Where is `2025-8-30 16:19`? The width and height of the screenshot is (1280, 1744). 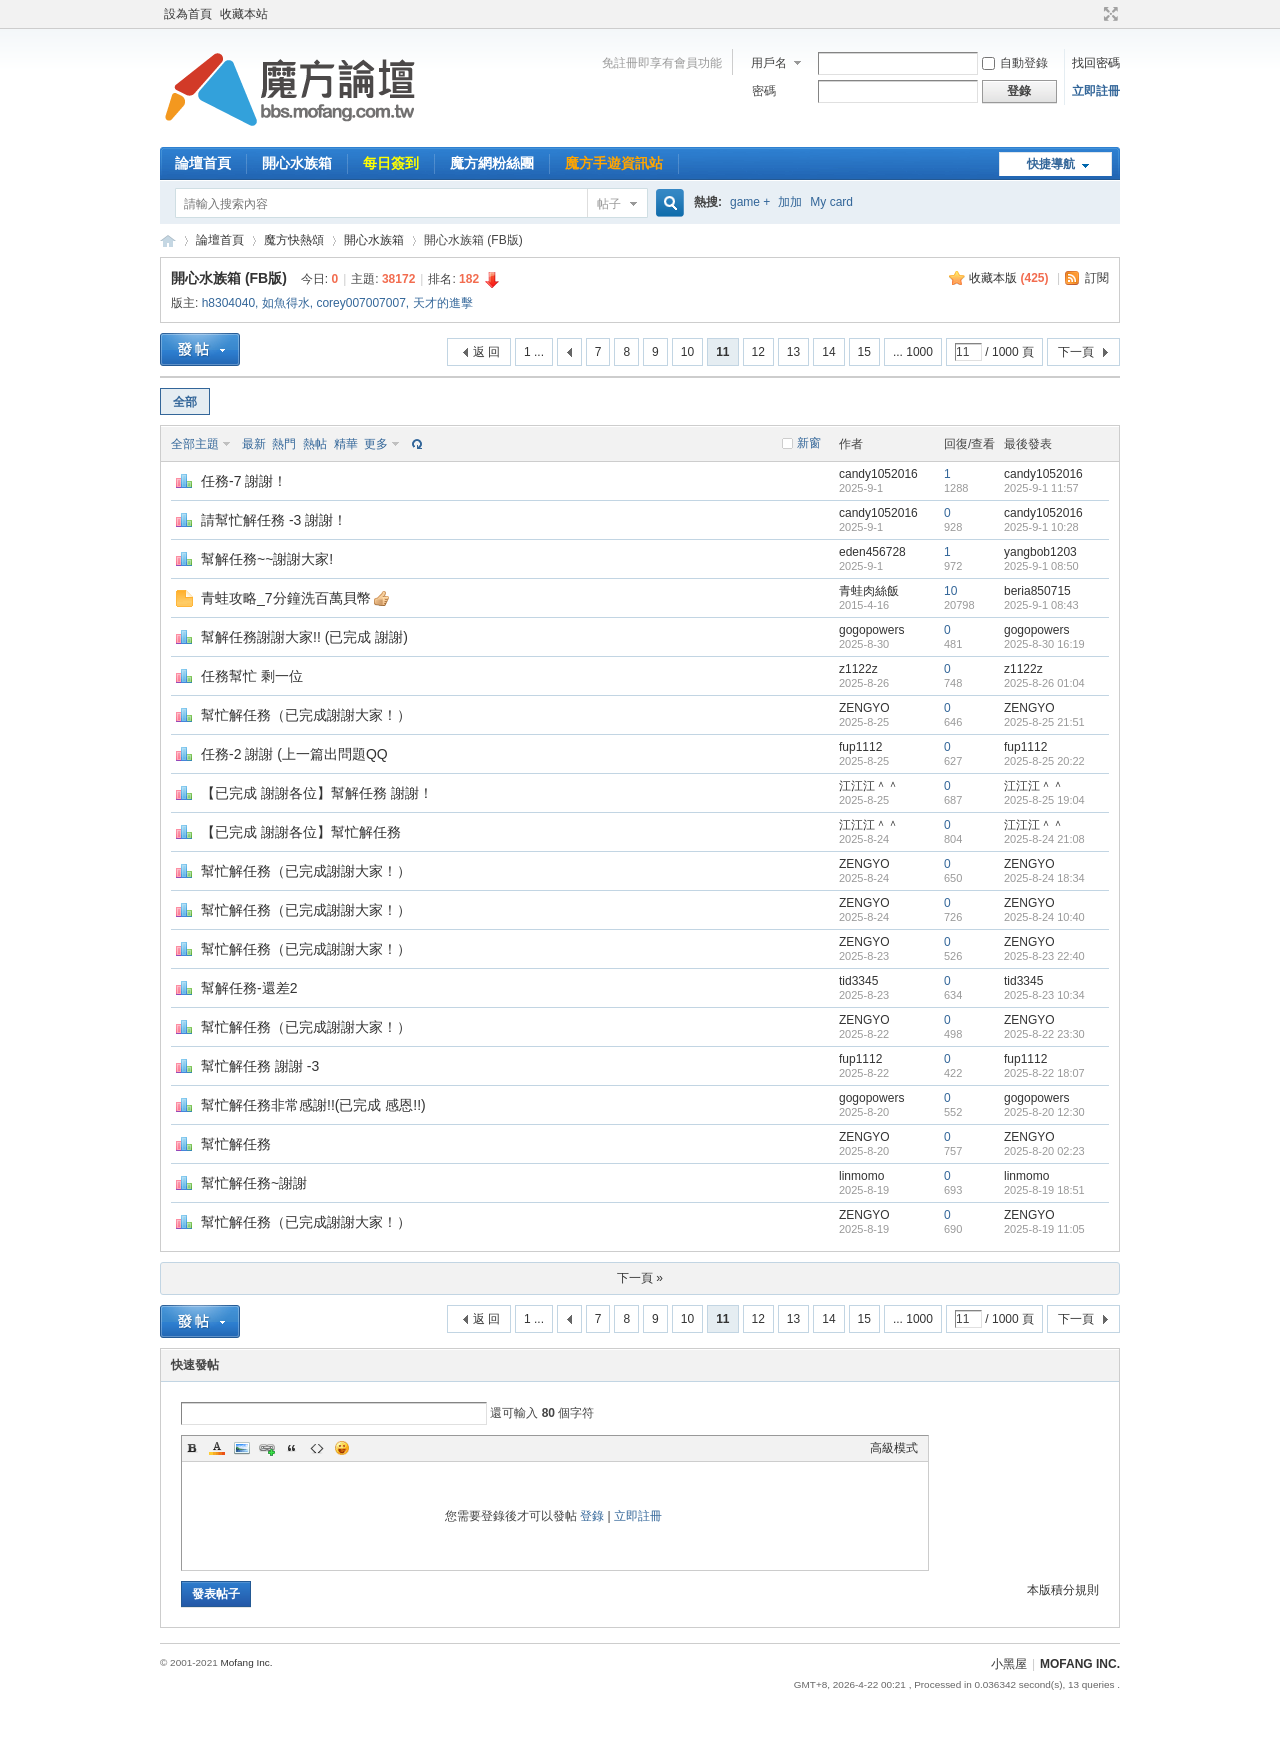
2025-8-30 16:19 is located at coordinates (1044, 644).